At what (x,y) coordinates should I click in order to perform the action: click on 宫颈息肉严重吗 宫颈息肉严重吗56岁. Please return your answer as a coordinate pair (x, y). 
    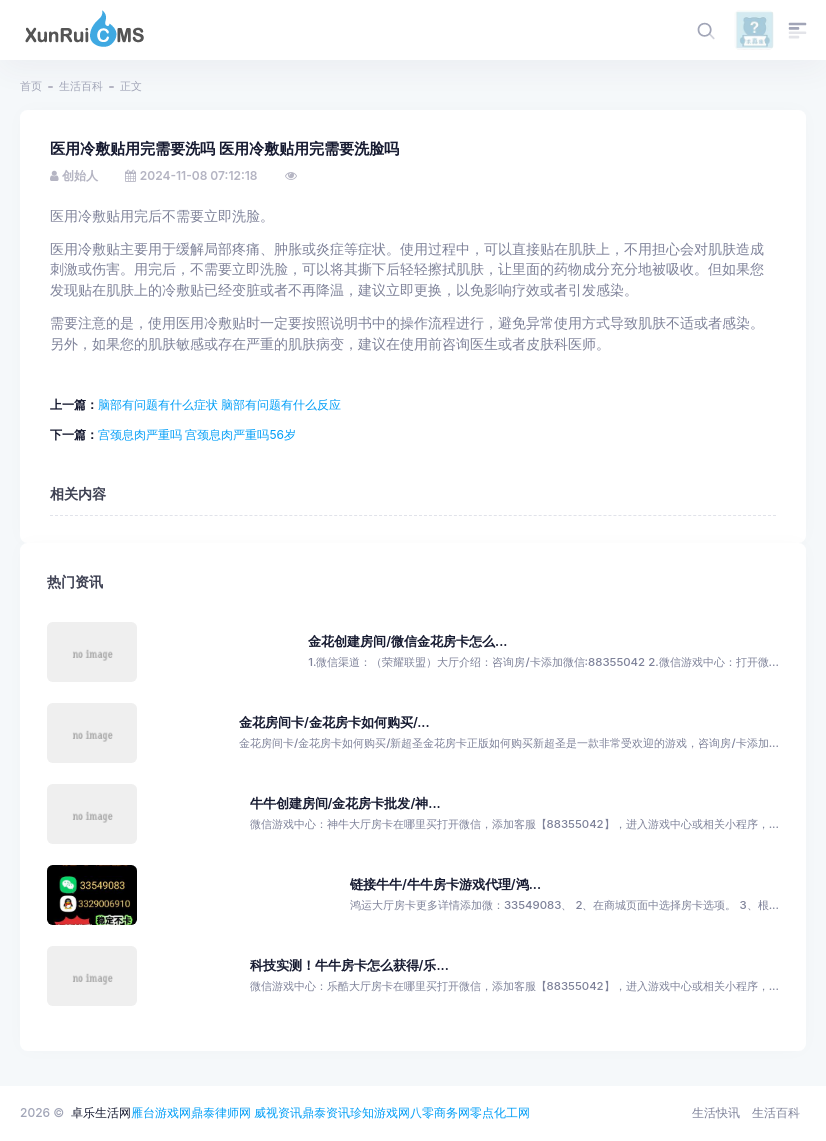
    Looking at the image, I should click on (197, 434).